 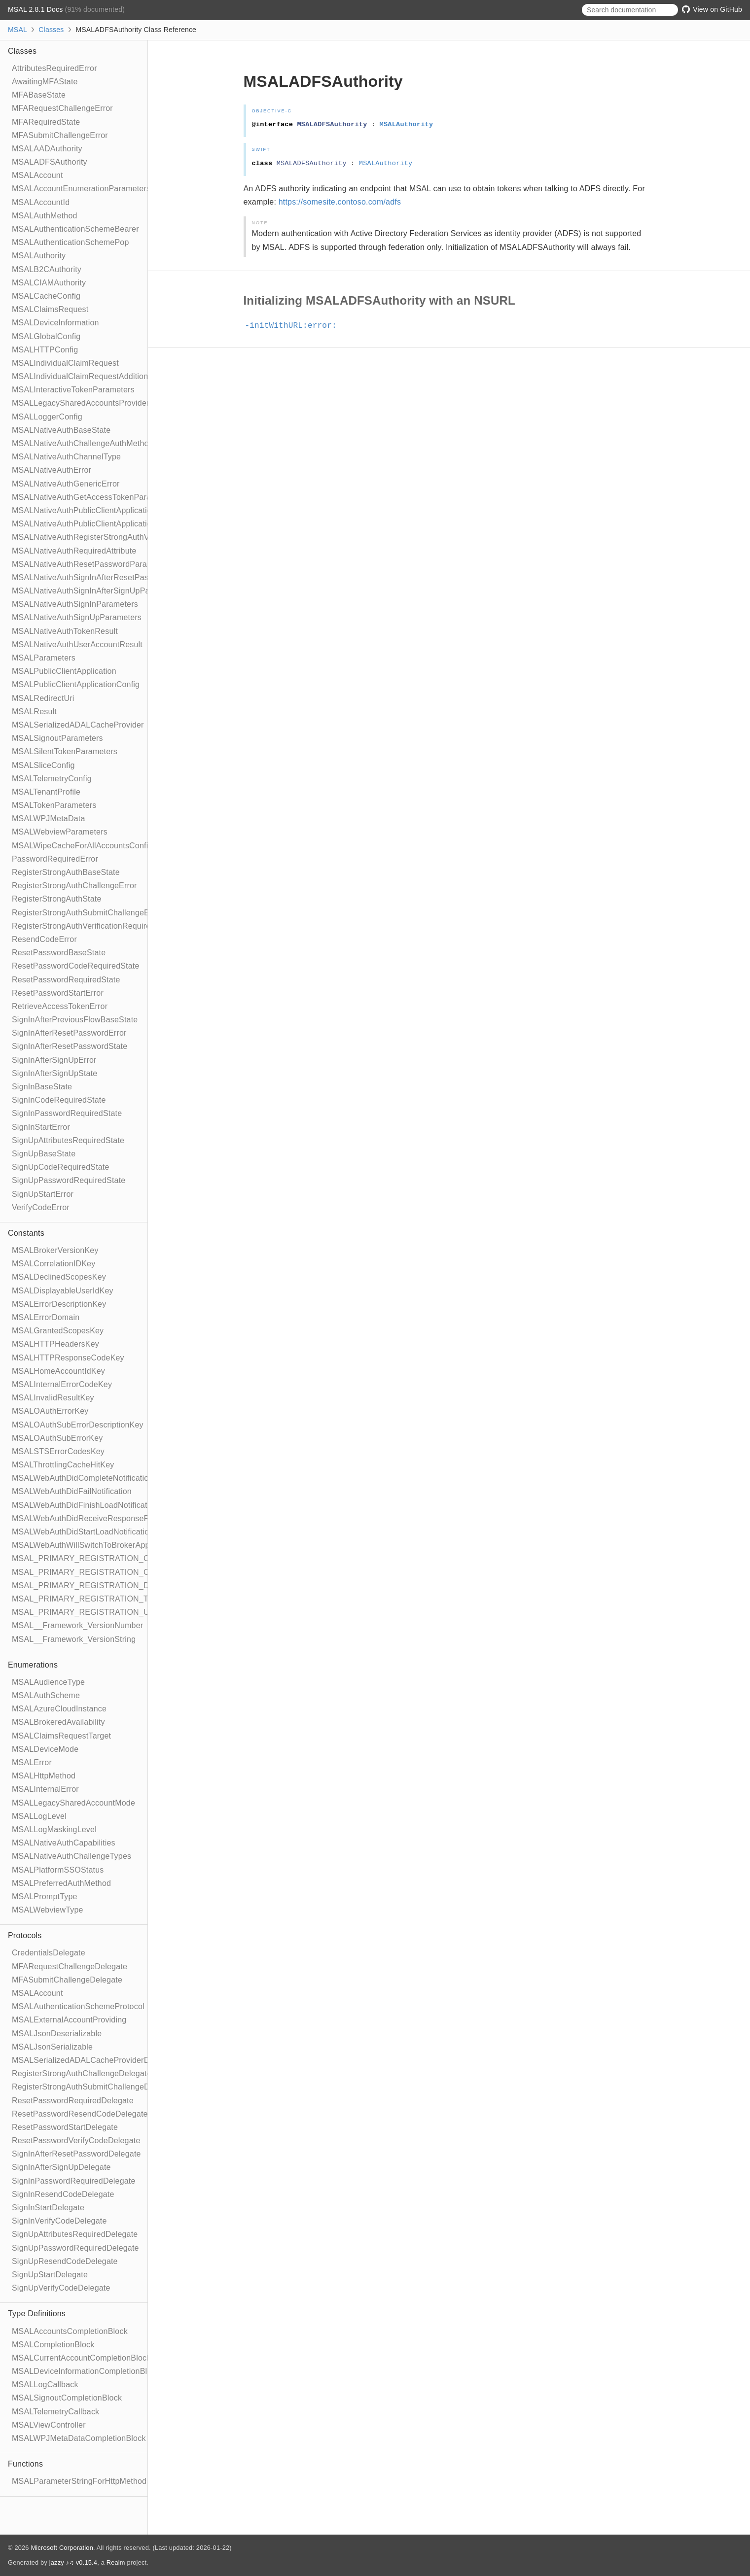 I want to click on MSALInternalErrorCodeKey, so click(x=62, y=1384).